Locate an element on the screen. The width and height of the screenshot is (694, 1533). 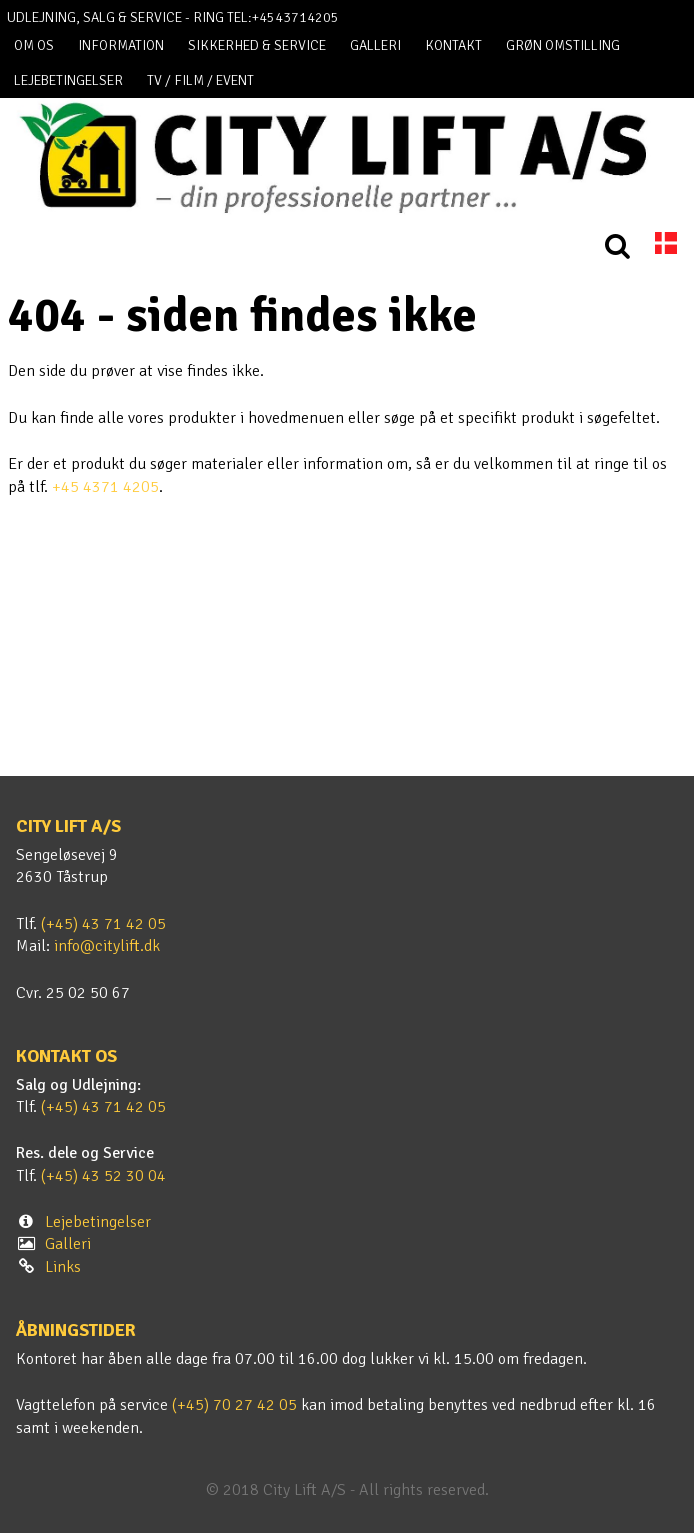
info@citylift.dk is located at coordinates (107, 946).